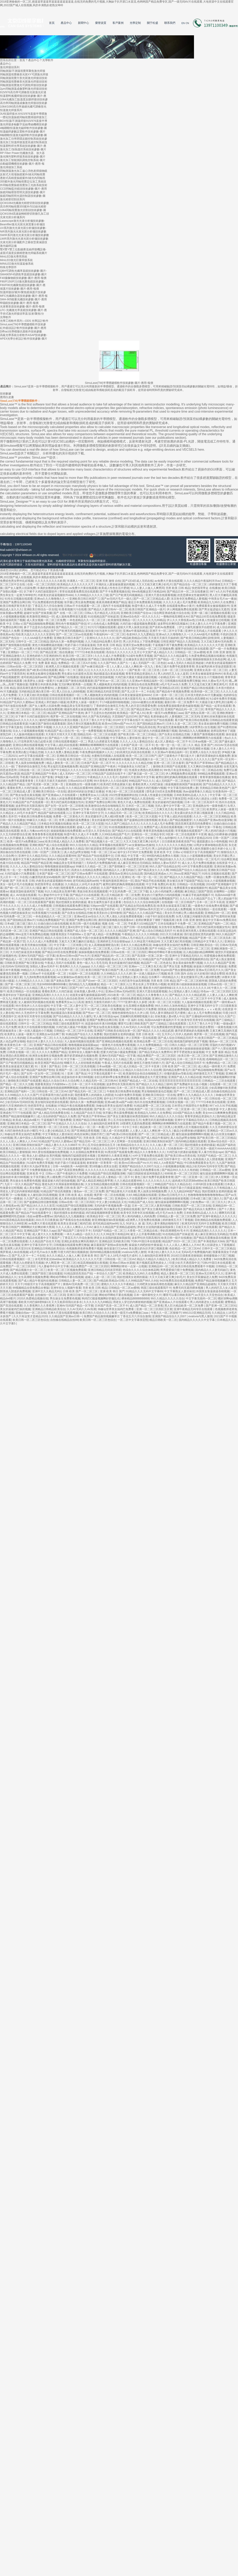  Describe the element at coordinates (22, 306) in the screenshot. I see `光束整形器技術參數-圖片-應用-報價` at that location.